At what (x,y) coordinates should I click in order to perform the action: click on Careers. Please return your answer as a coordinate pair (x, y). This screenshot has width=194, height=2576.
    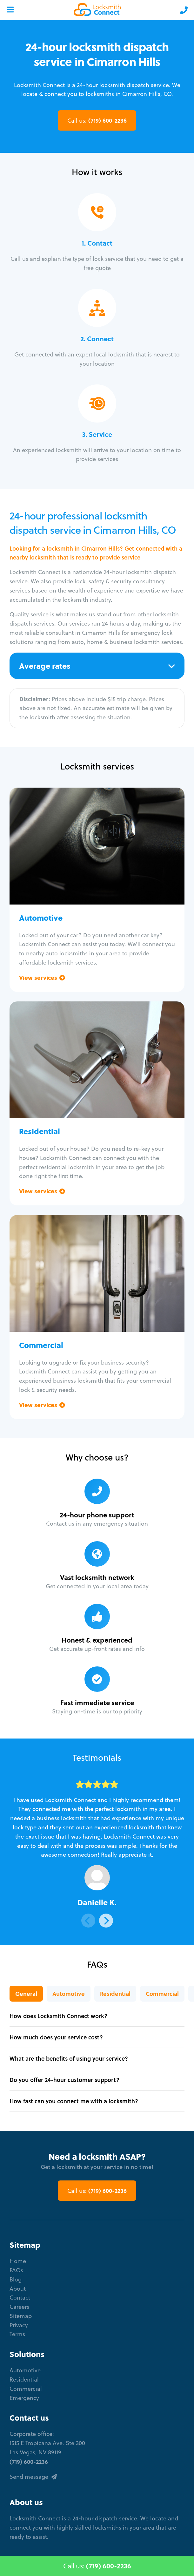
    Looking at the image, I should click on (19, 2307).